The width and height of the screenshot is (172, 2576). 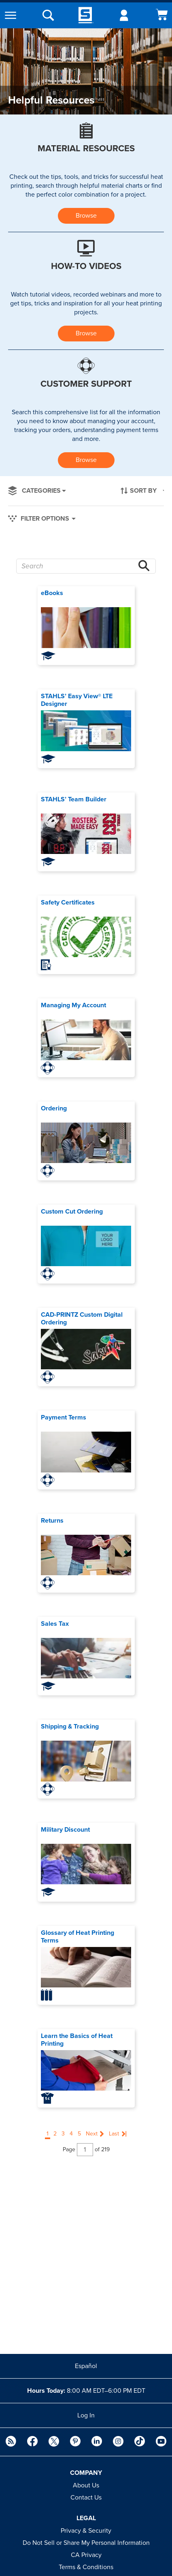 What do you see at coordinates (86, 2497) in the screenshot?
I see `Contact Us` at bounding box center [86, 2497].